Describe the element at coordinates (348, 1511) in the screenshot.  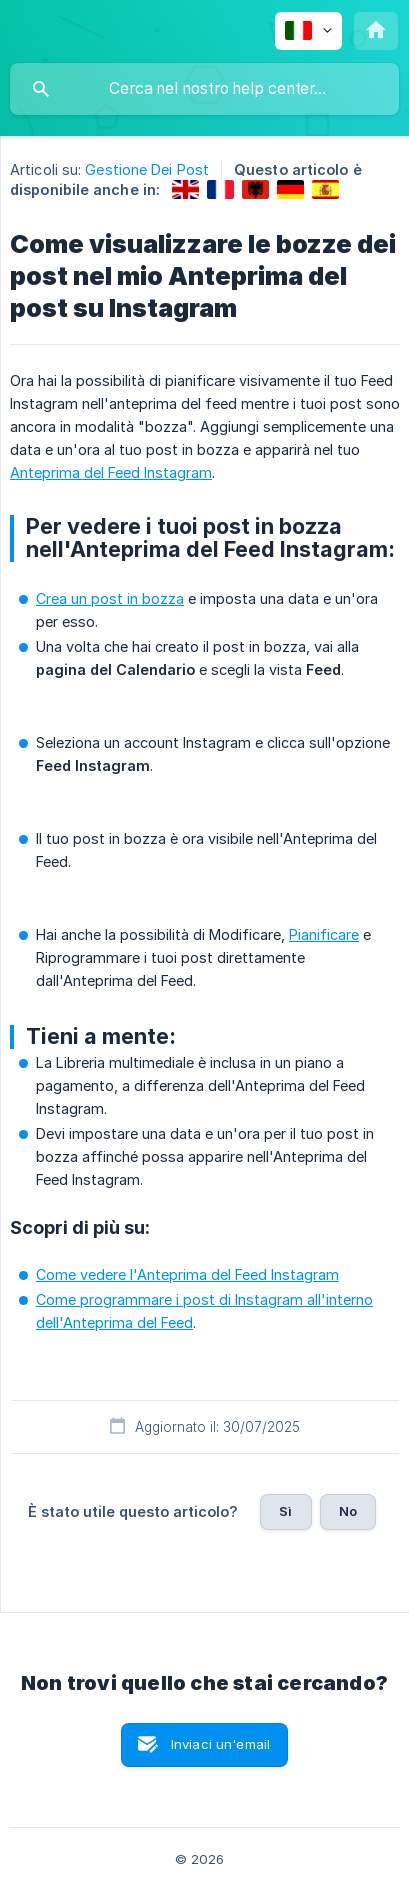
I see `No [button]` at that location.